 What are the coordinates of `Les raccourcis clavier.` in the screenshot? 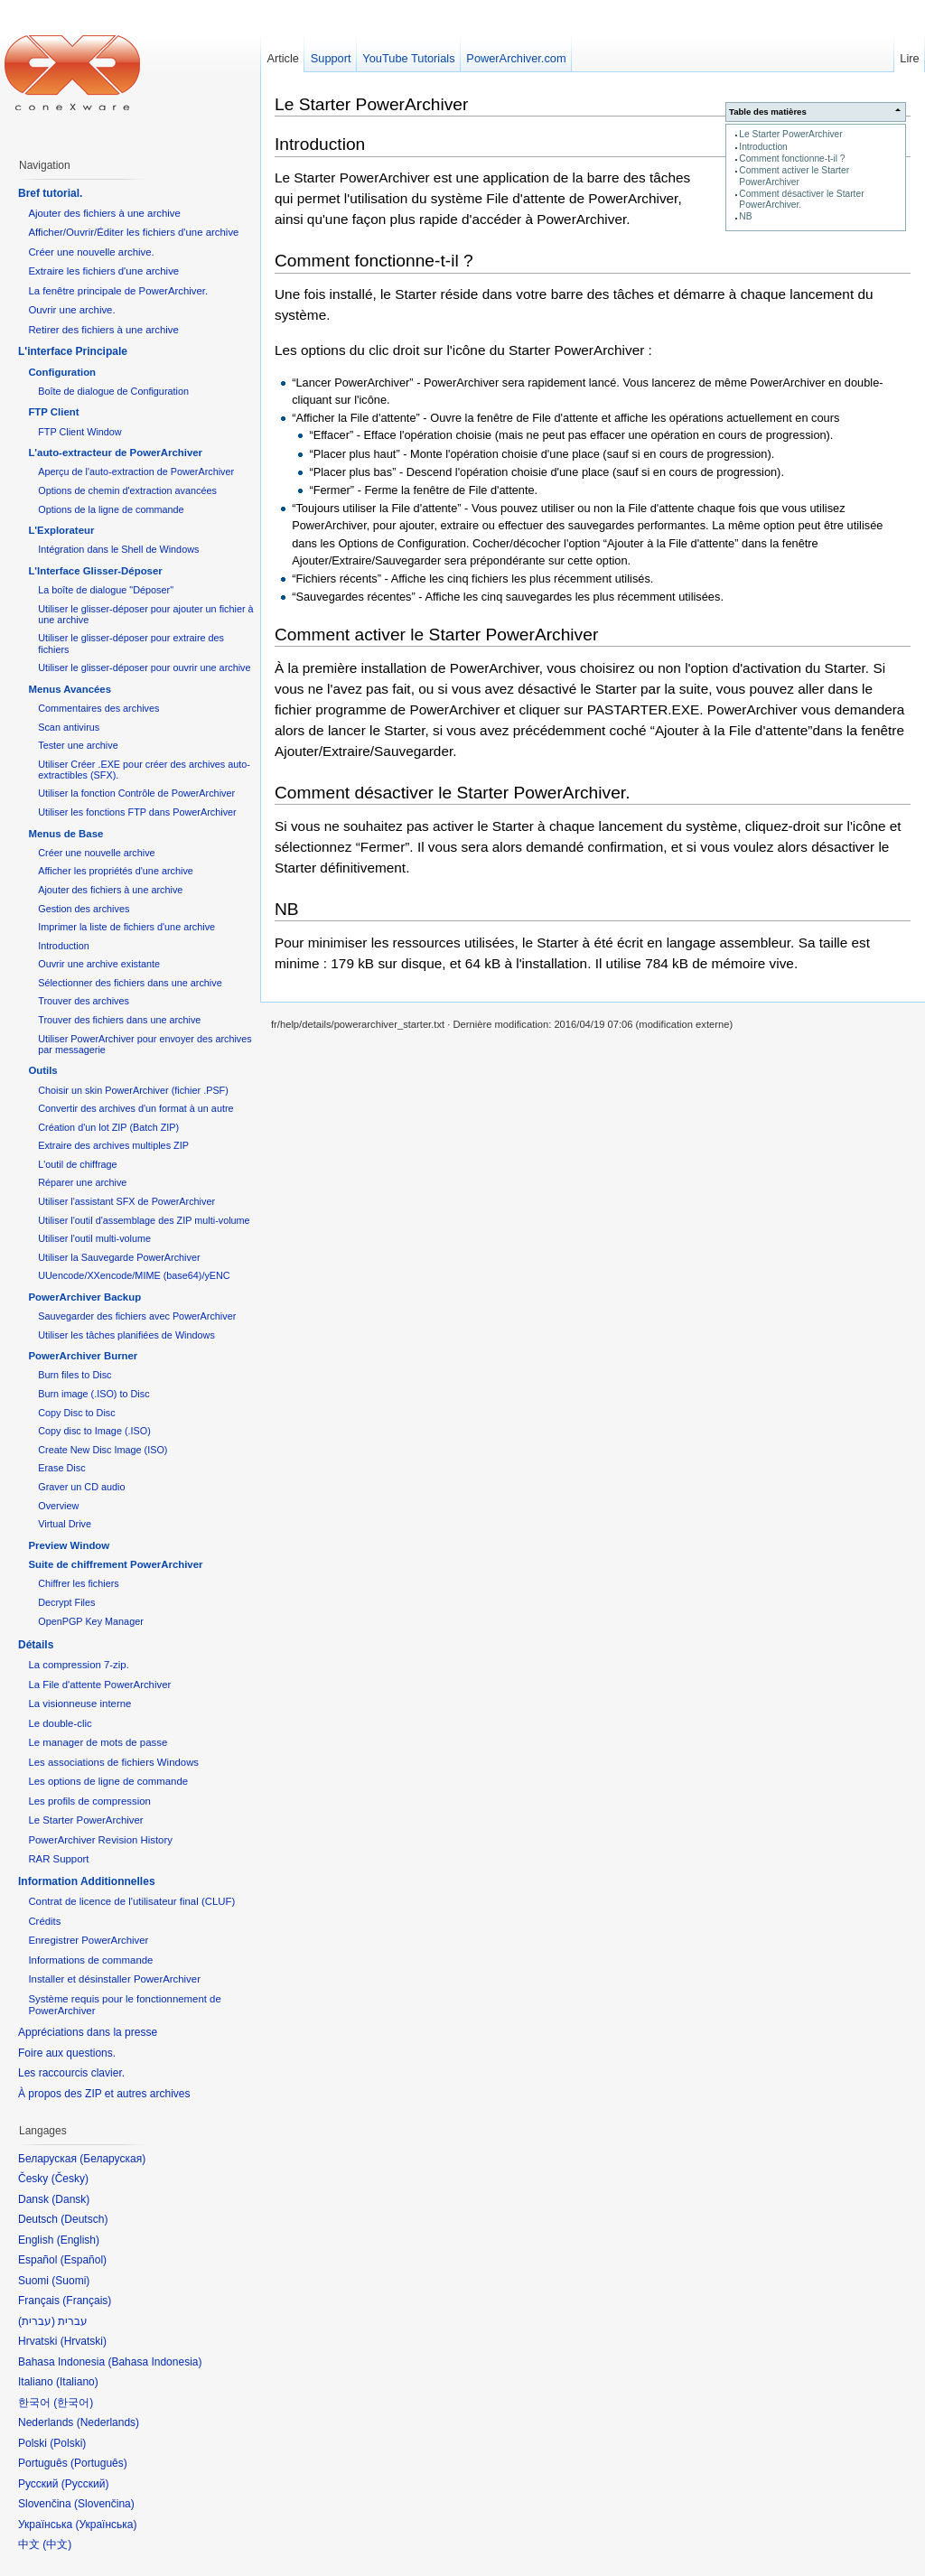 It's located at (71, 2073).